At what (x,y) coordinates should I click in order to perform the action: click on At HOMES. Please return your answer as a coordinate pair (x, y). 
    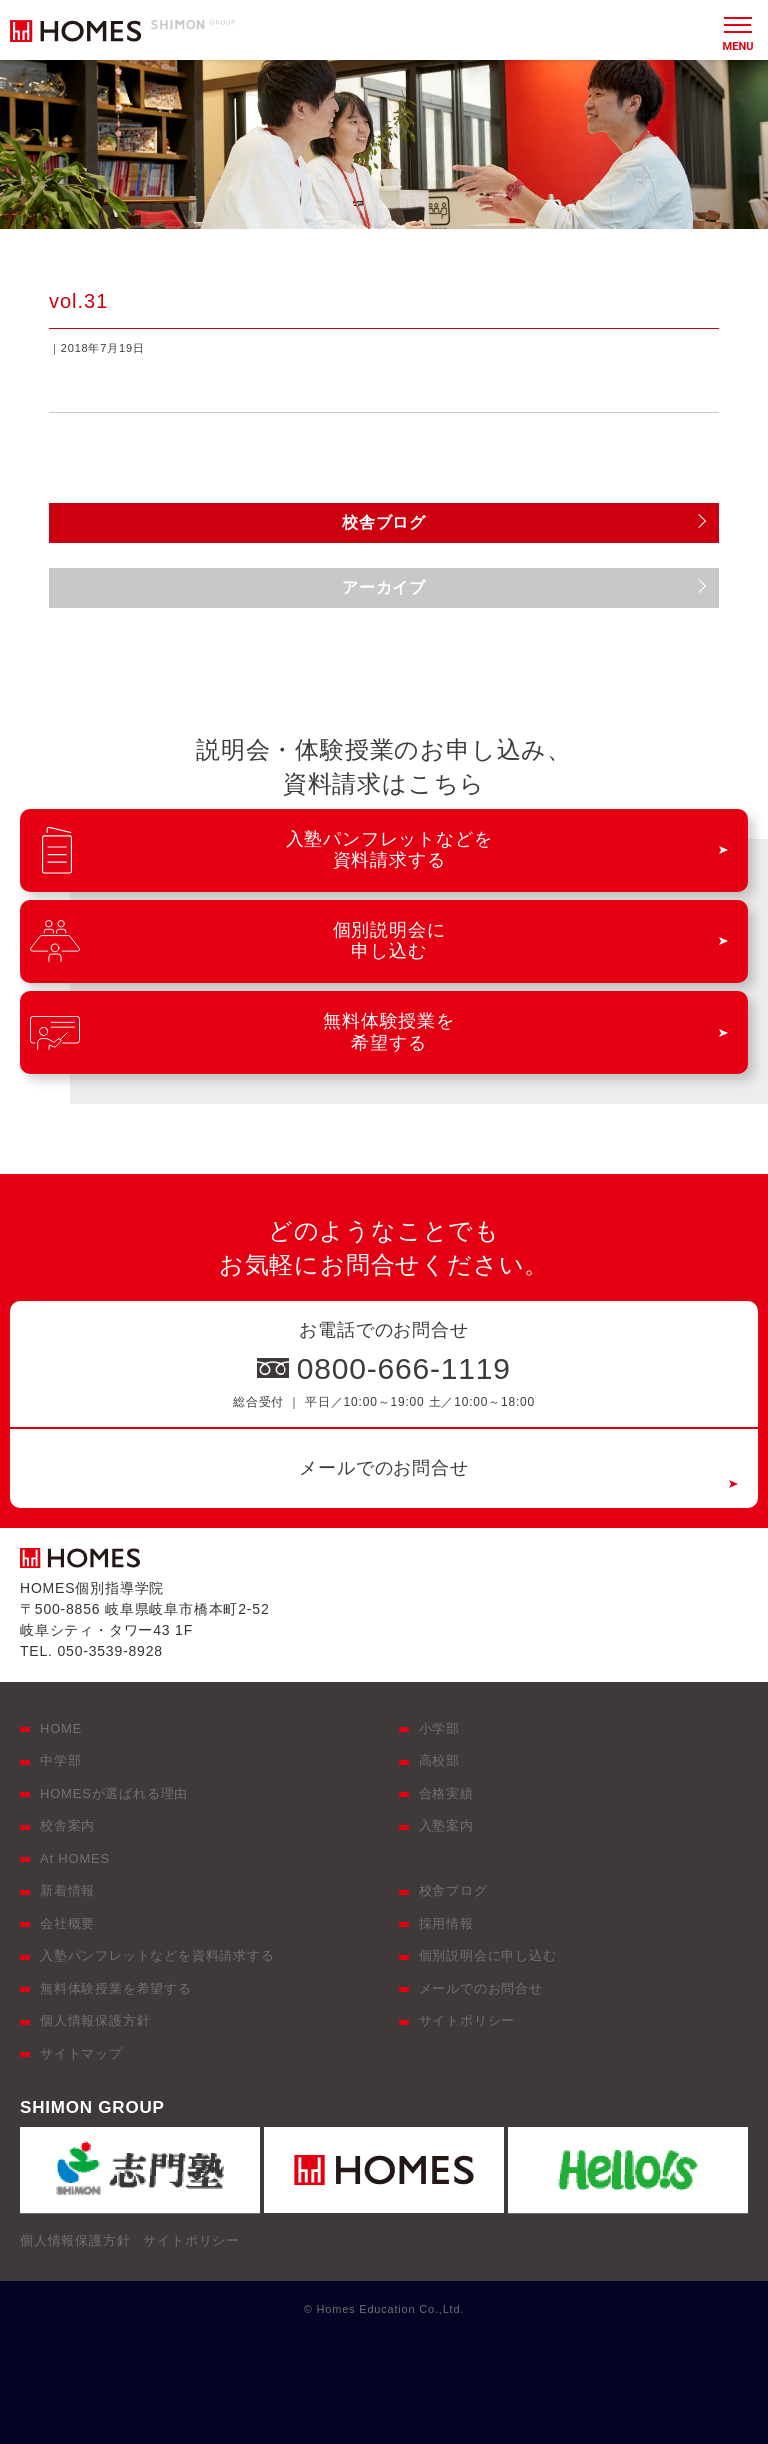
    Looking at the image, I should click on (75, 1858).